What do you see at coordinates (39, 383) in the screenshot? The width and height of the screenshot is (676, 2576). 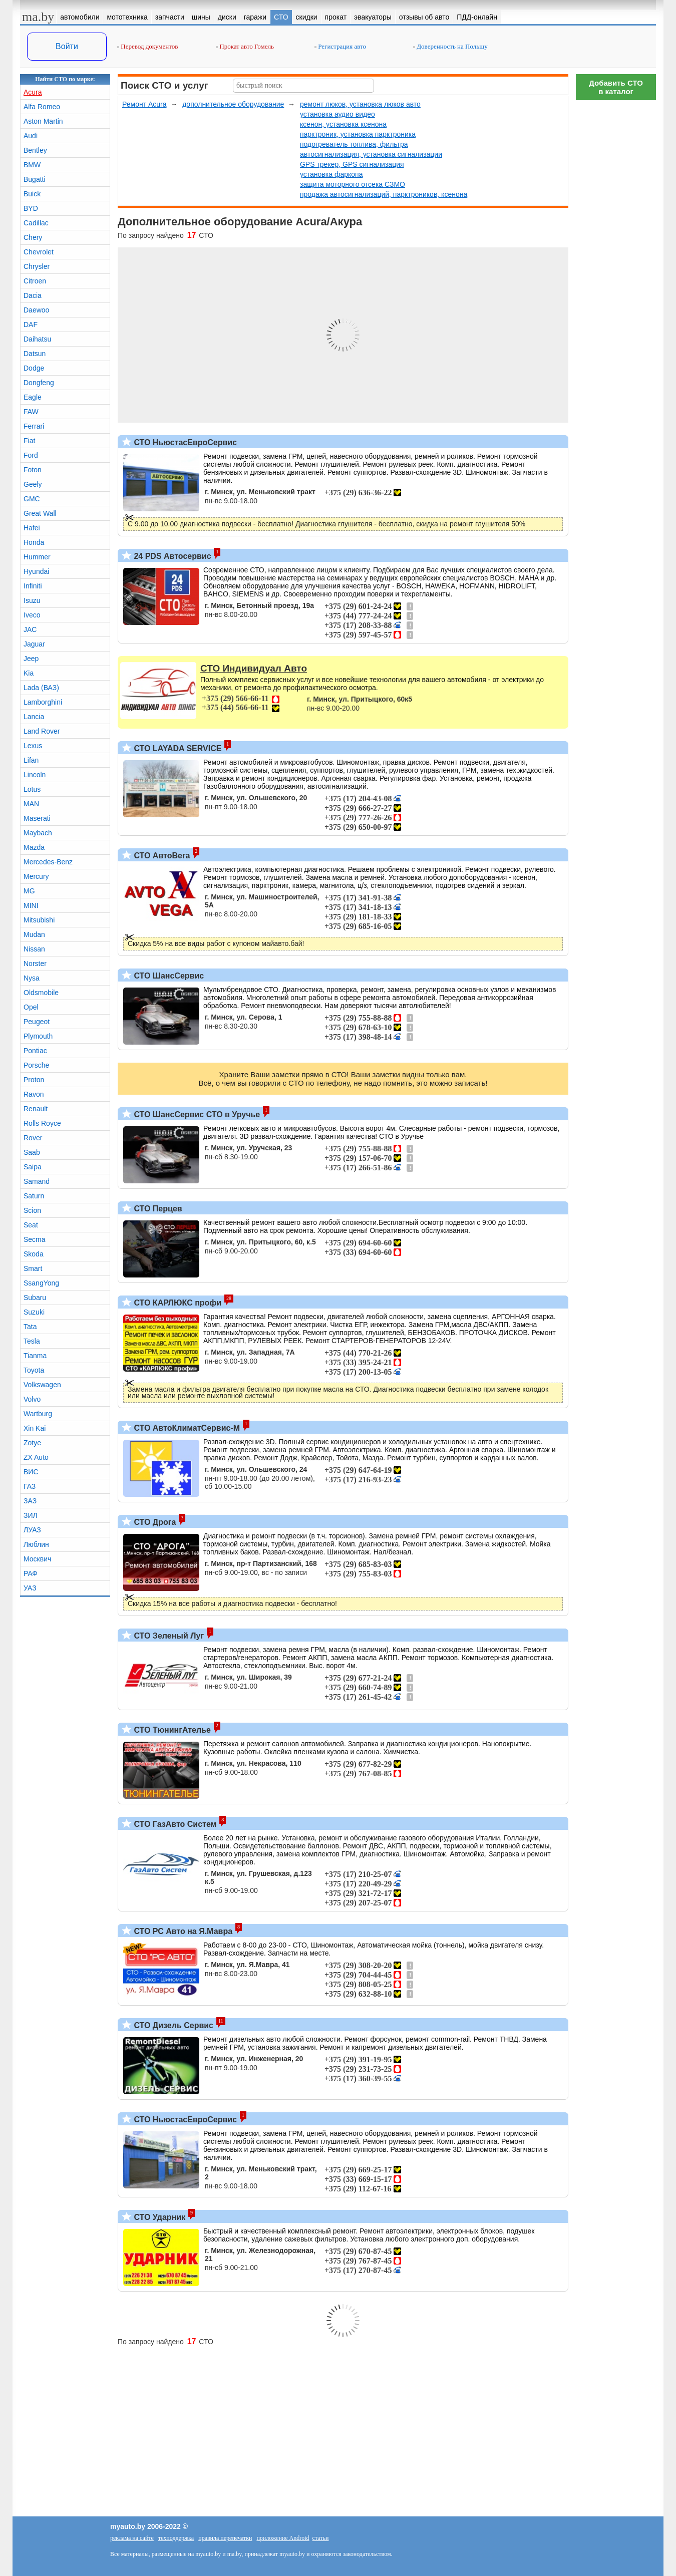 I see `Dongfeng` at bounding box center [39, 383].